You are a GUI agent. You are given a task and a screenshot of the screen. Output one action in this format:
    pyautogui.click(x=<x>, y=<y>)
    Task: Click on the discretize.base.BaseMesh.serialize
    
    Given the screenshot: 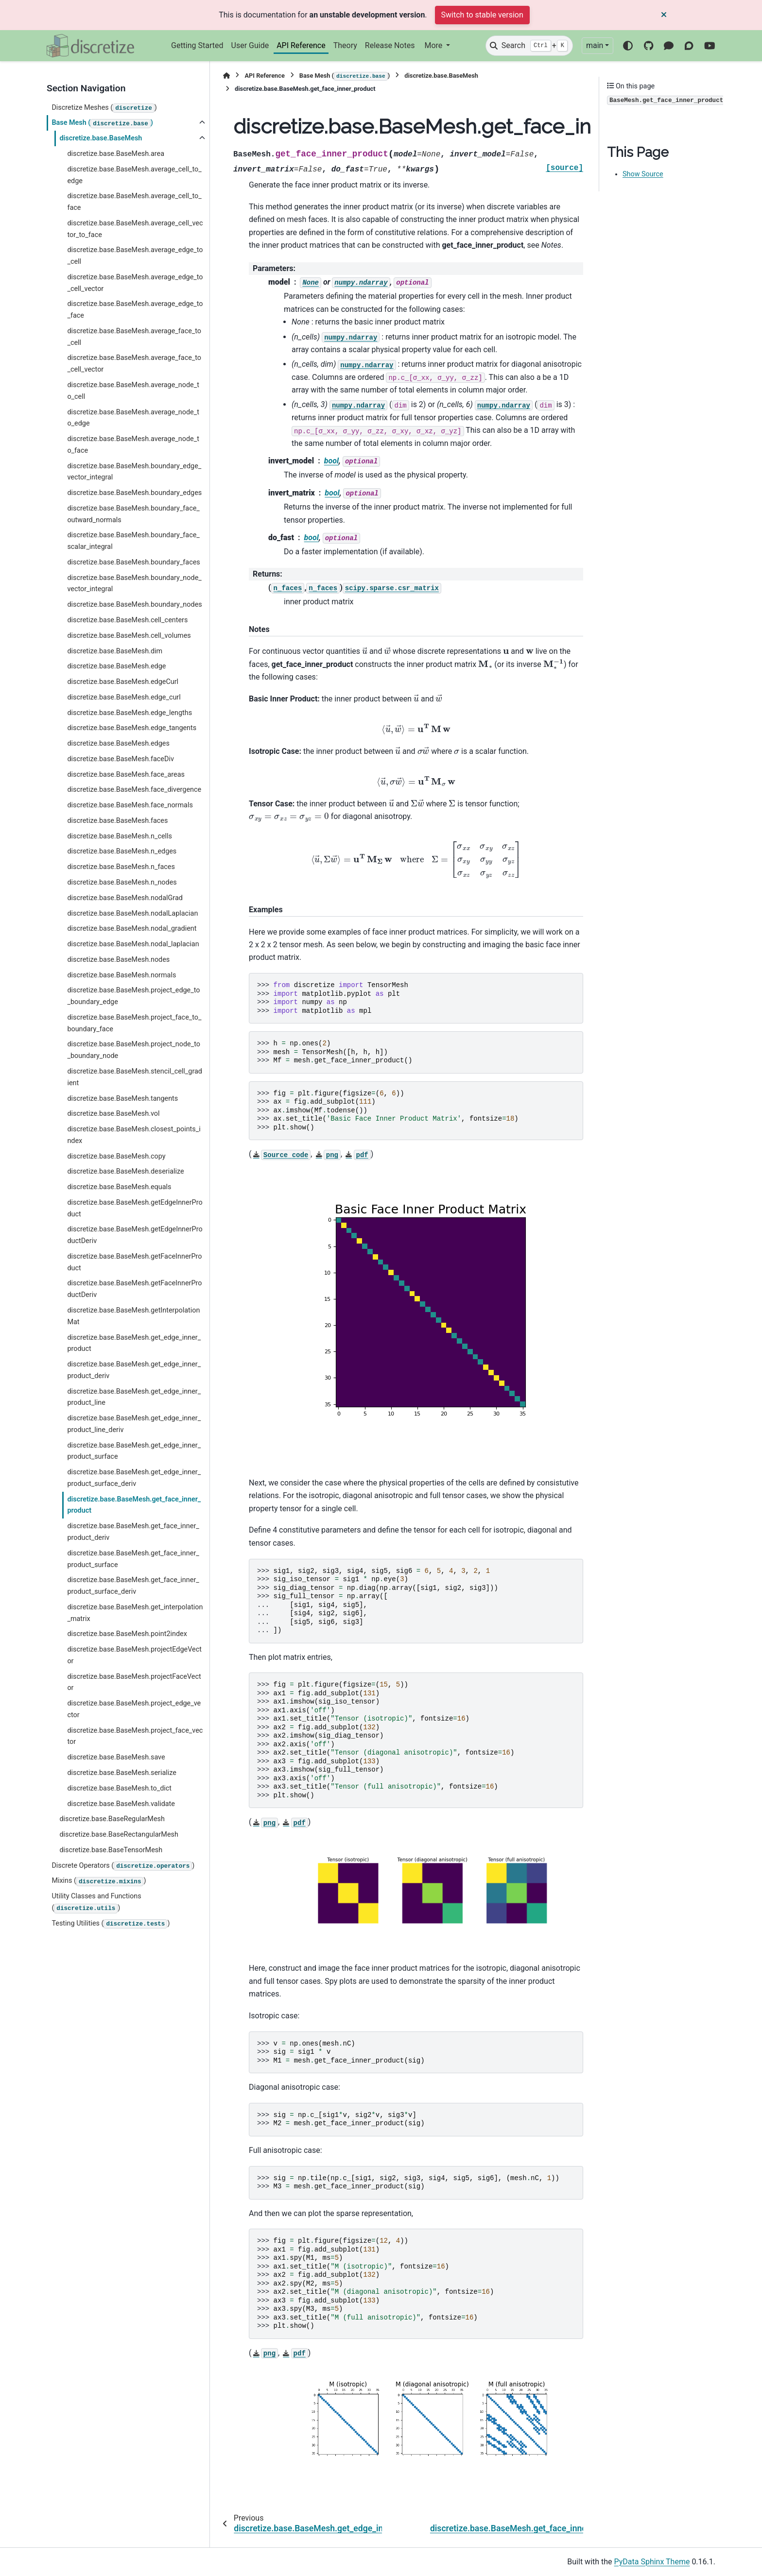 What is the action you would take?
    pyautogui.click(x=121, y=1773)
    